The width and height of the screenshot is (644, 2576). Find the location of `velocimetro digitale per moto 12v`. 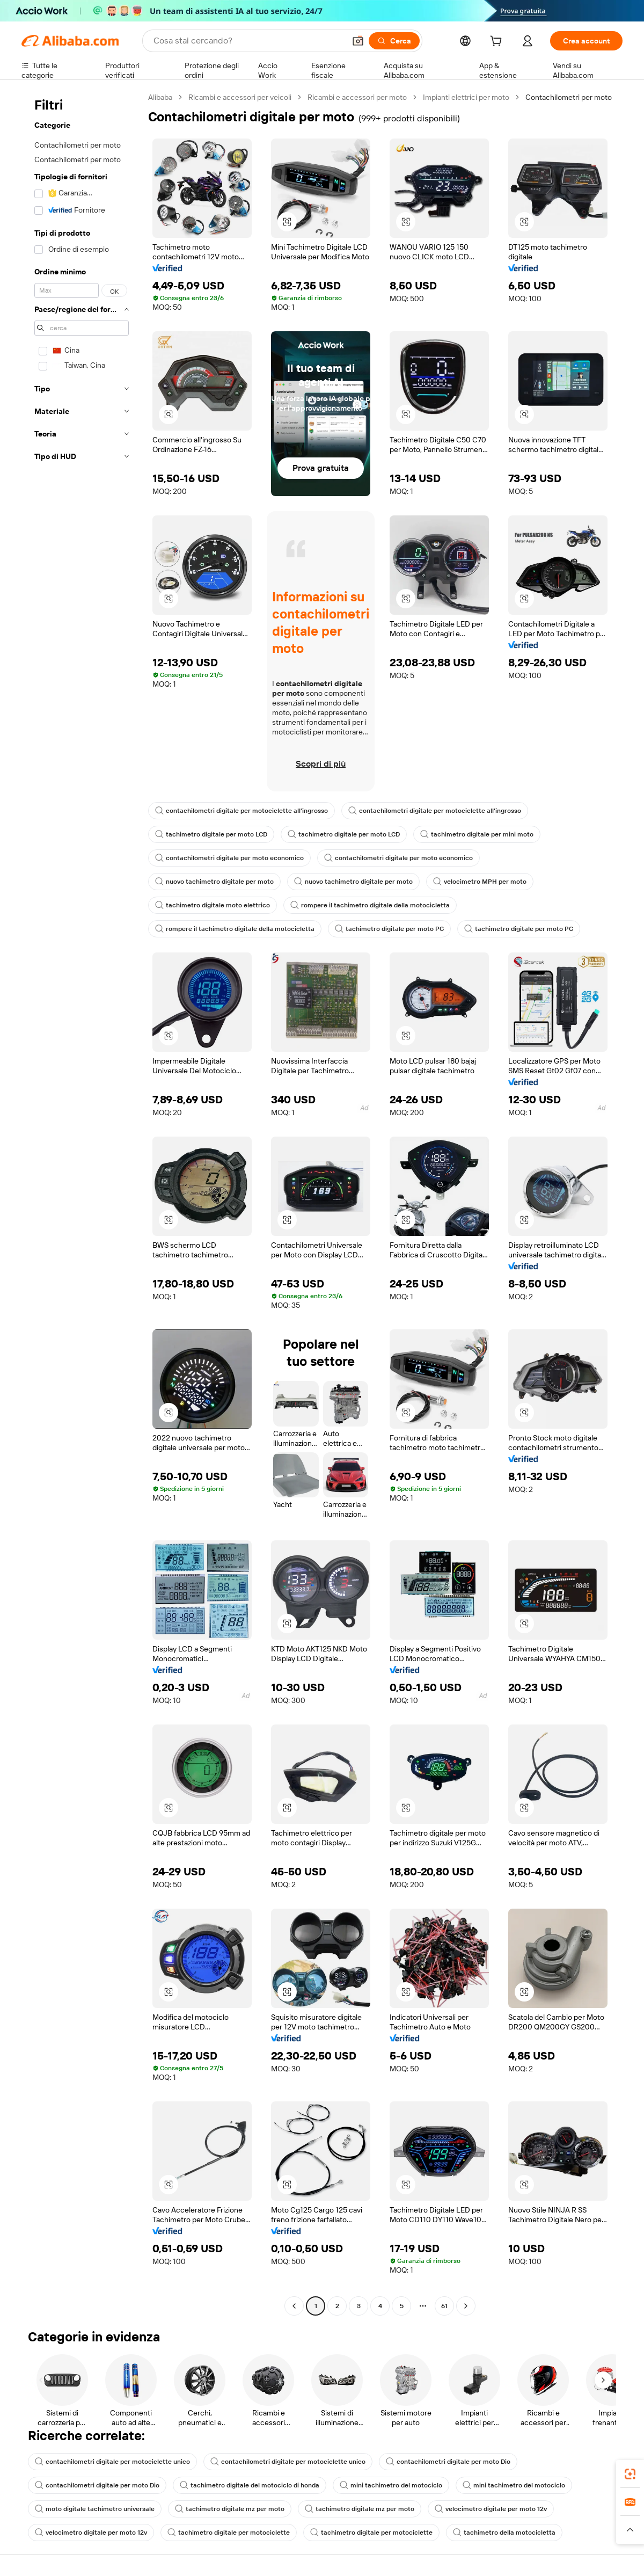

velocimetro digitale per moto 12v is located at coordinates (491, 2509).